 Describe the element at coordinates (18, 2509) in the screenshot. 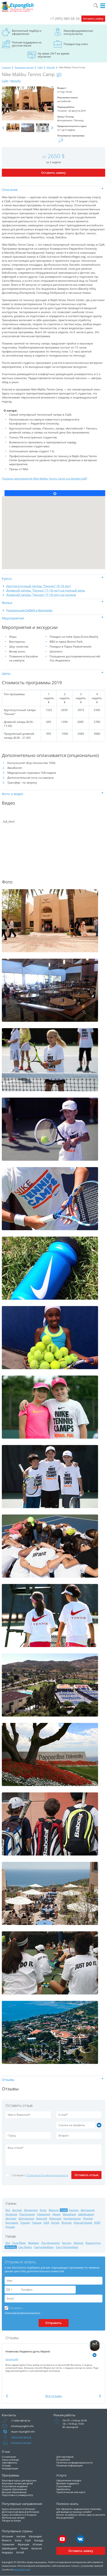

I see `Курсы испанского в Испании` at that location.